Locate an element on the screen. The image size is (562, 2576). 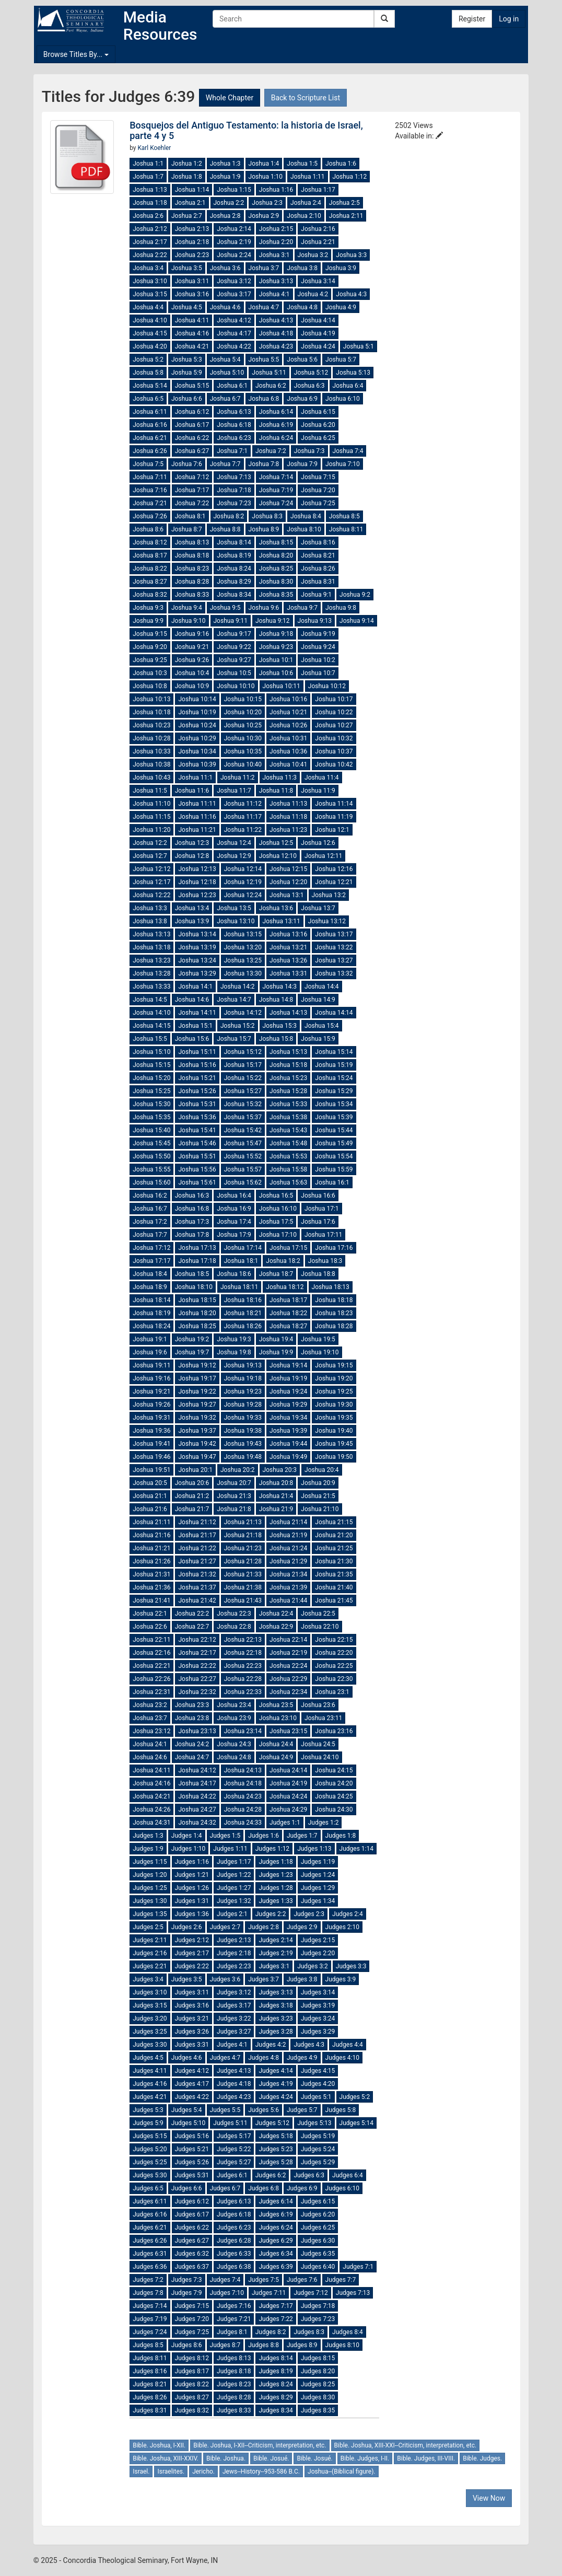
Joshua 7:15 is located at coordinates (318, 477).